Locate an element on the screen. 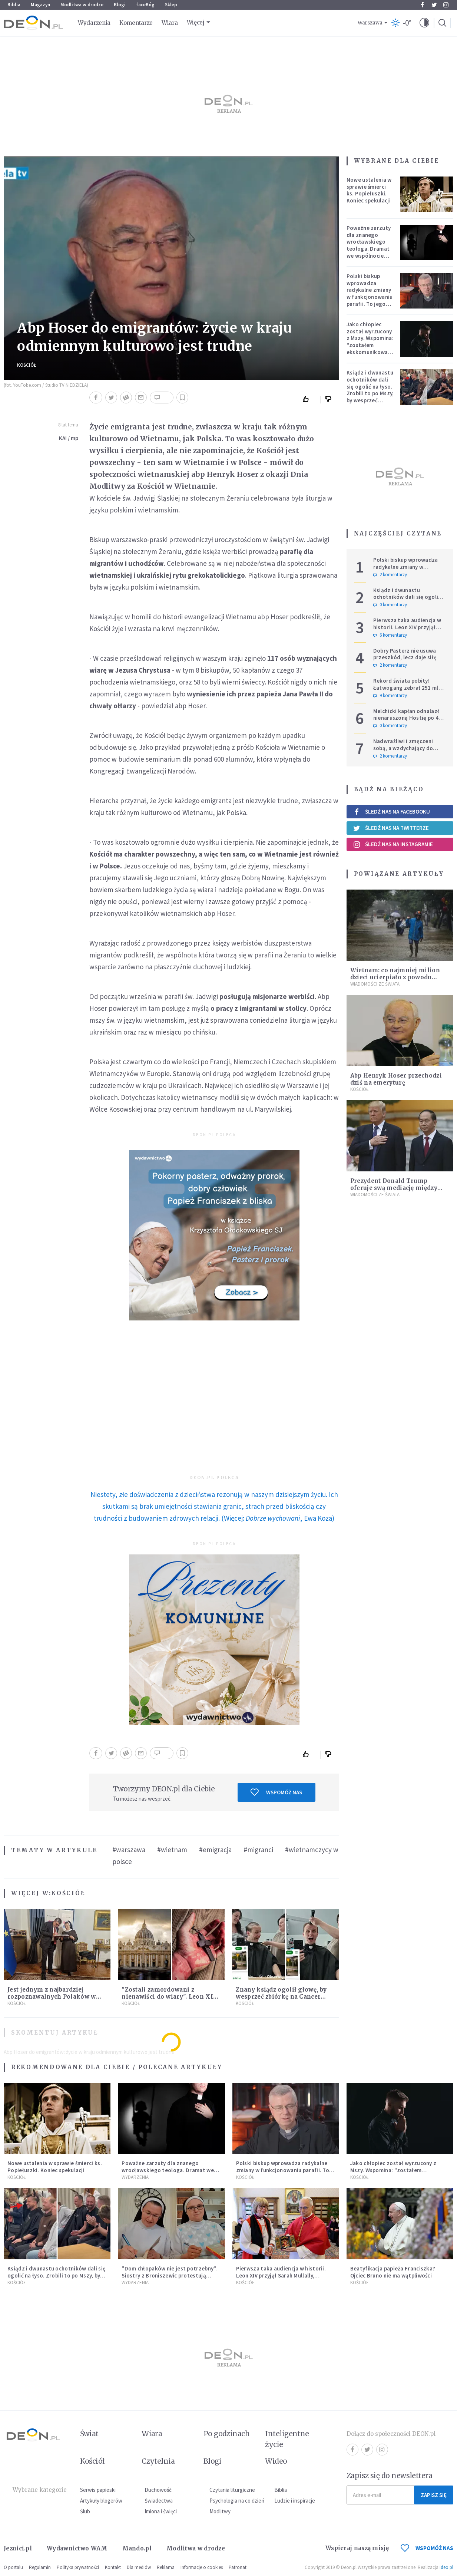 Image resolution: width=457 pixels, height=2576 pixels. 2 komentarzy is located at coordinates (390, 575).